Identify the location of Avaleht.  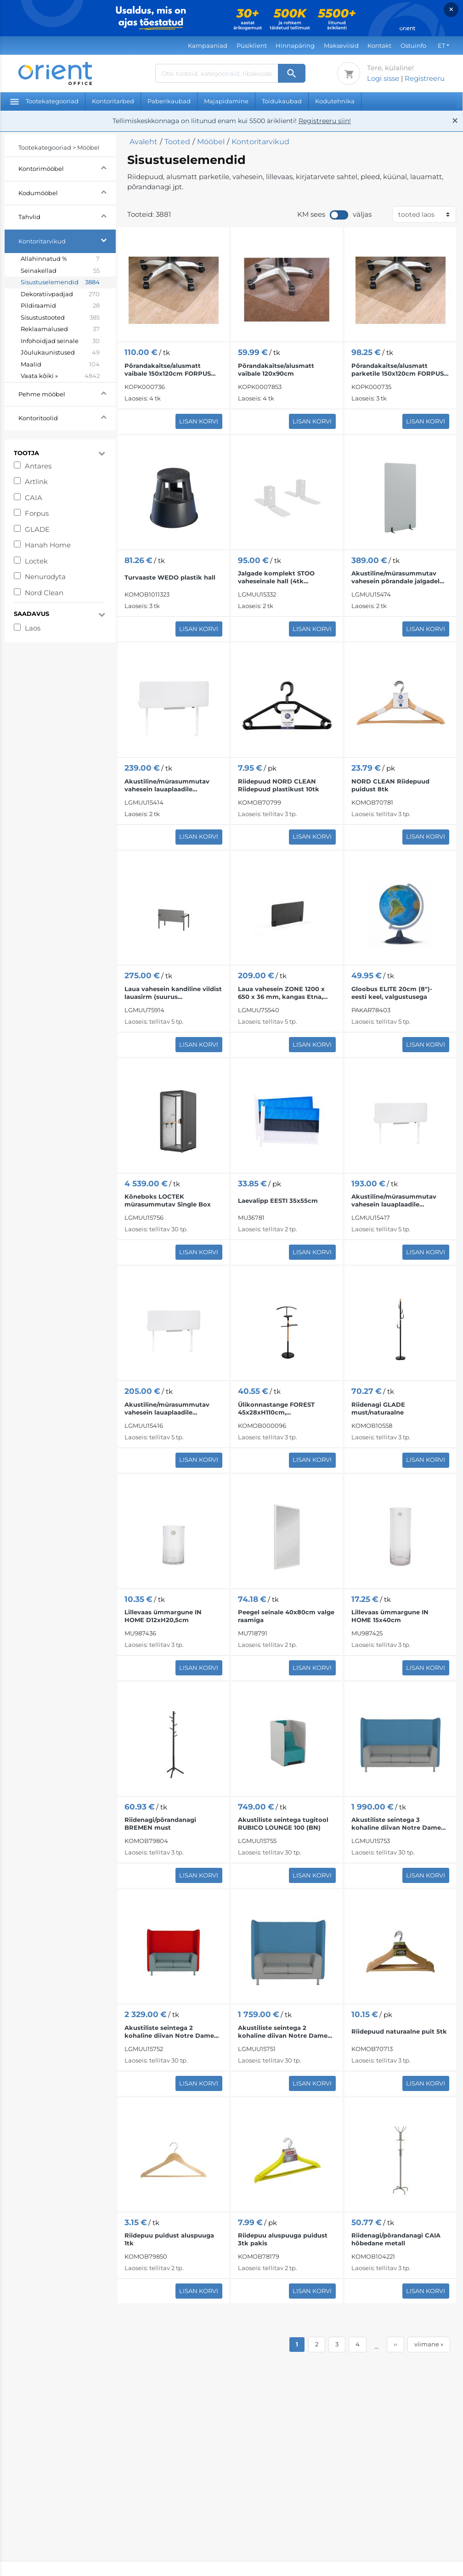
(144, 141).